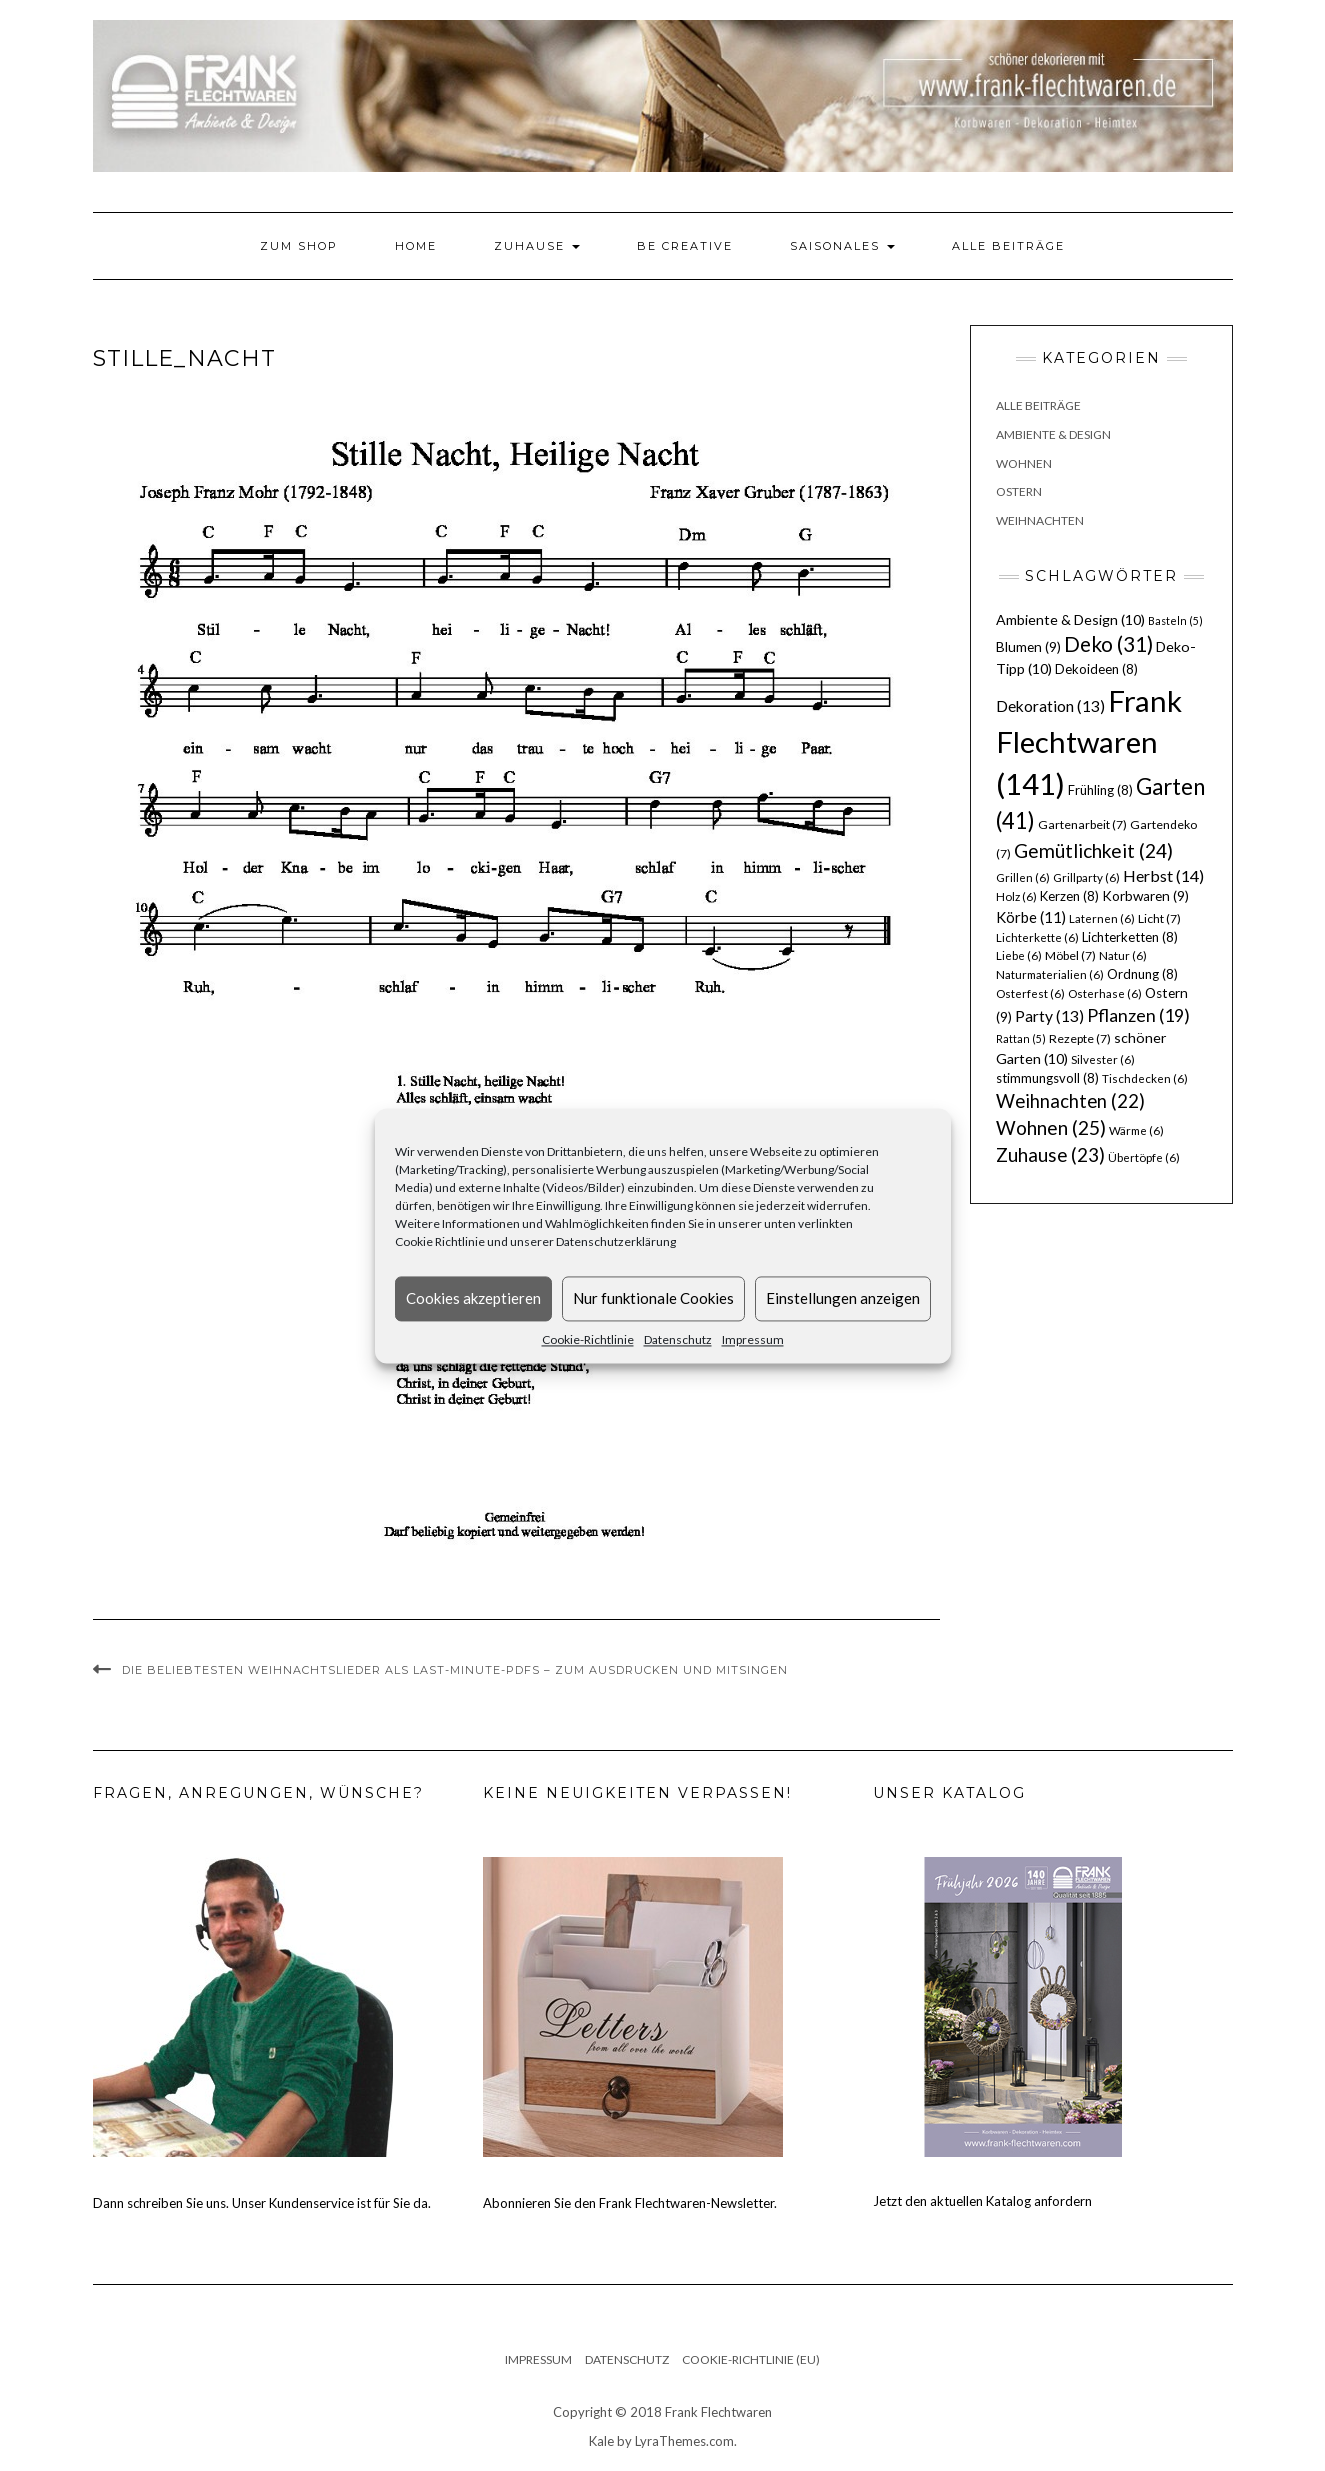 This screenshot has width=1325, height=2471. Describe the element at coordinates (1082, 824) in the screenshot. I see `Gartenarbeit [Gartenarbeit (7 Einträge)]` at that location.